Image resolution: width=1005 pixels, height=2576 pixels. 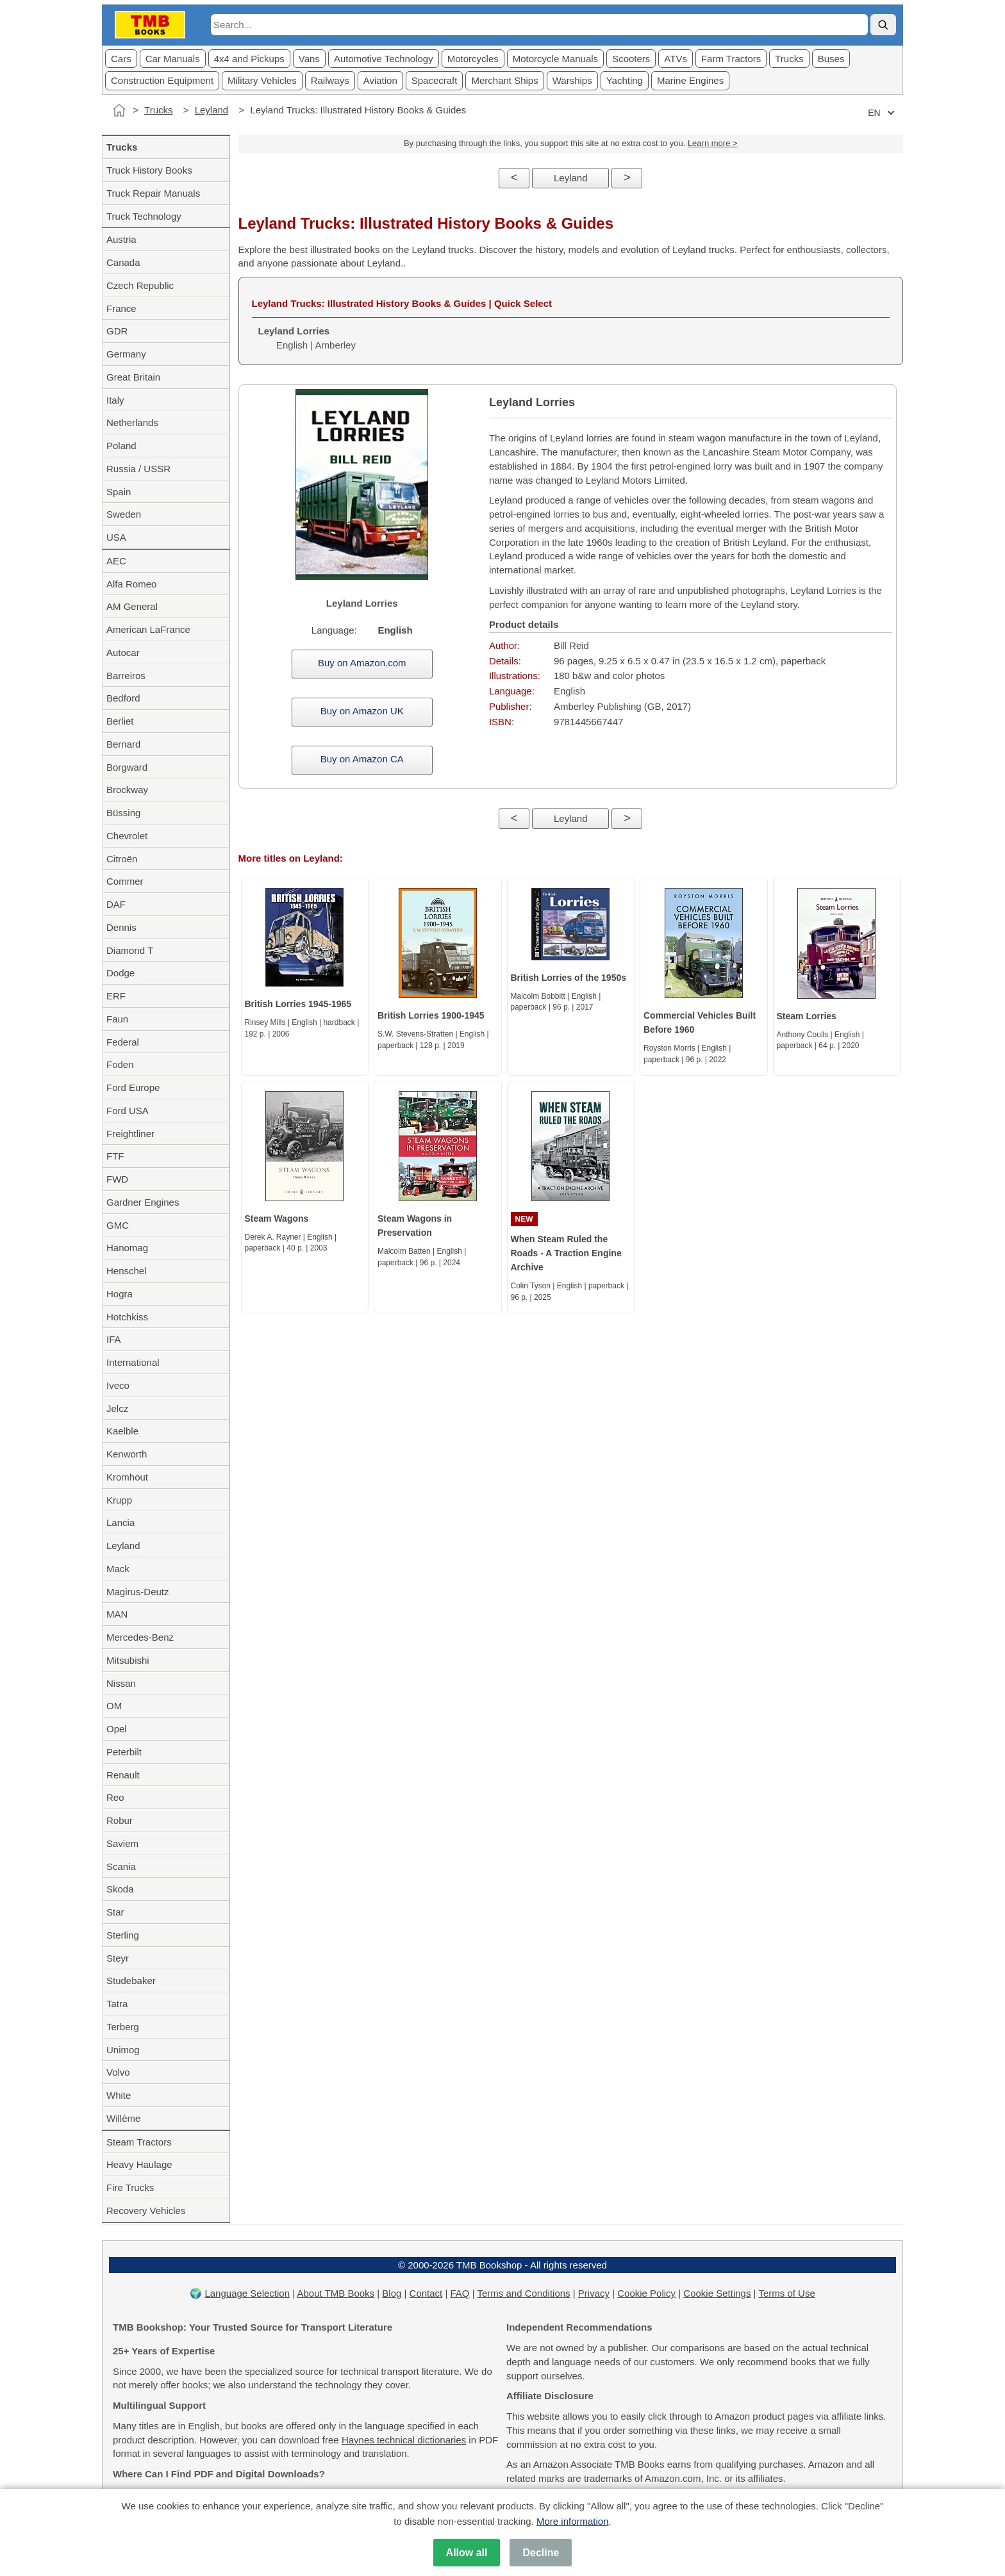 What do you see at coordinates (115, 400) in the screenshot?
I see `Italy` at bounding box center [115, 400].